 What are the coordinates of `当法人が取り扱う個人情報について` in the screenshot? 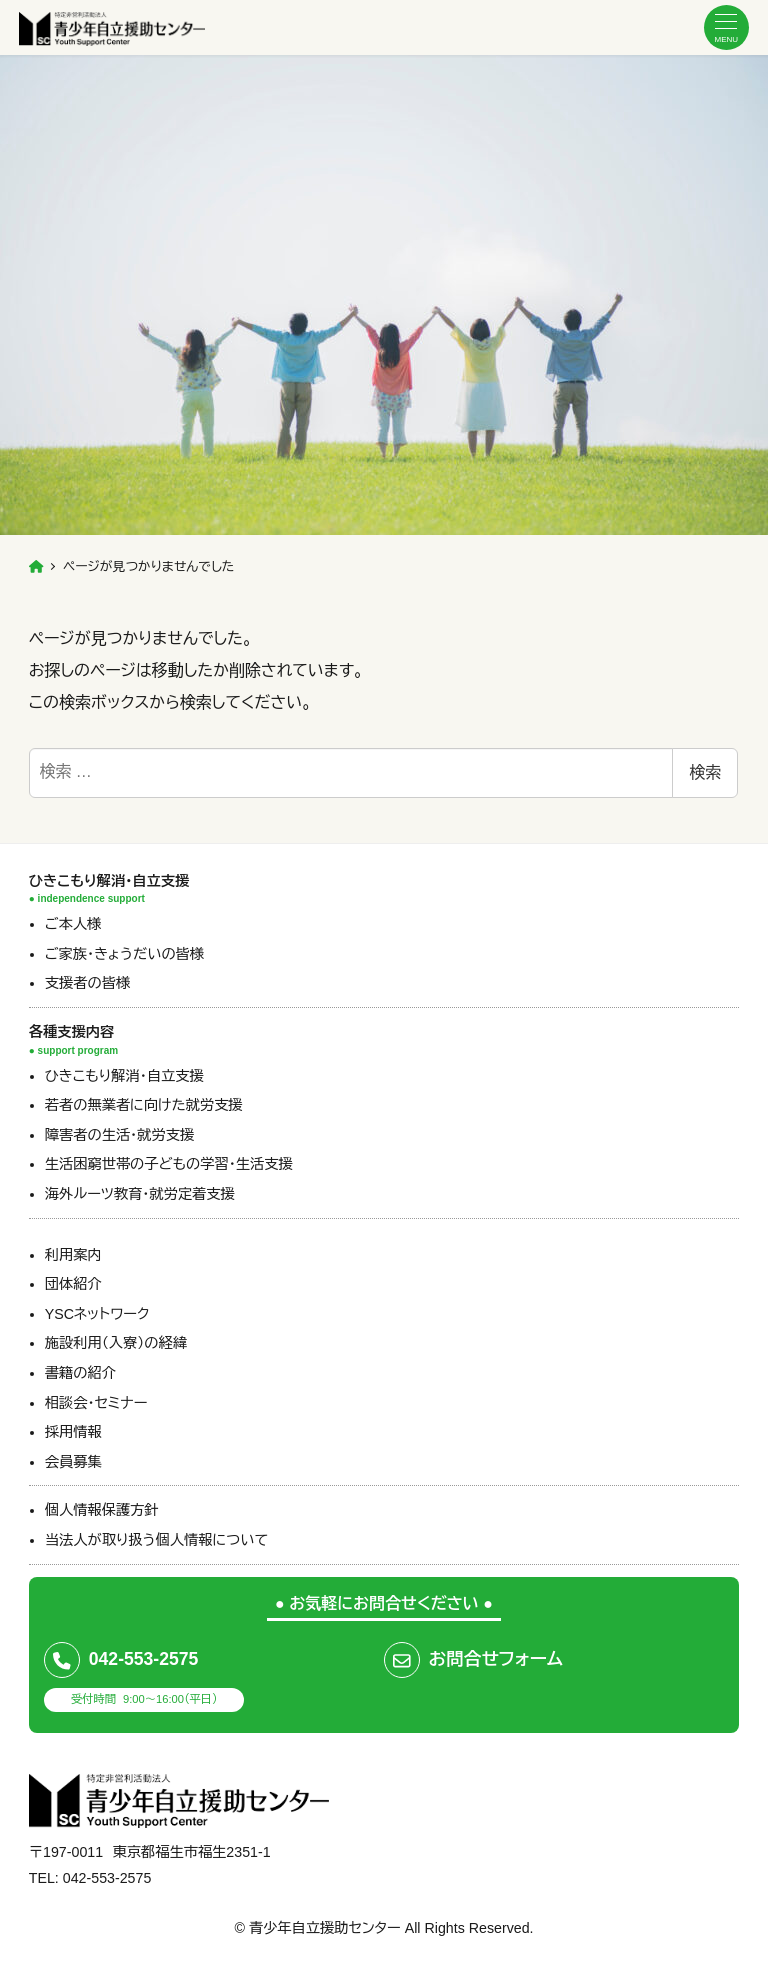 It's located at (156, 1540).